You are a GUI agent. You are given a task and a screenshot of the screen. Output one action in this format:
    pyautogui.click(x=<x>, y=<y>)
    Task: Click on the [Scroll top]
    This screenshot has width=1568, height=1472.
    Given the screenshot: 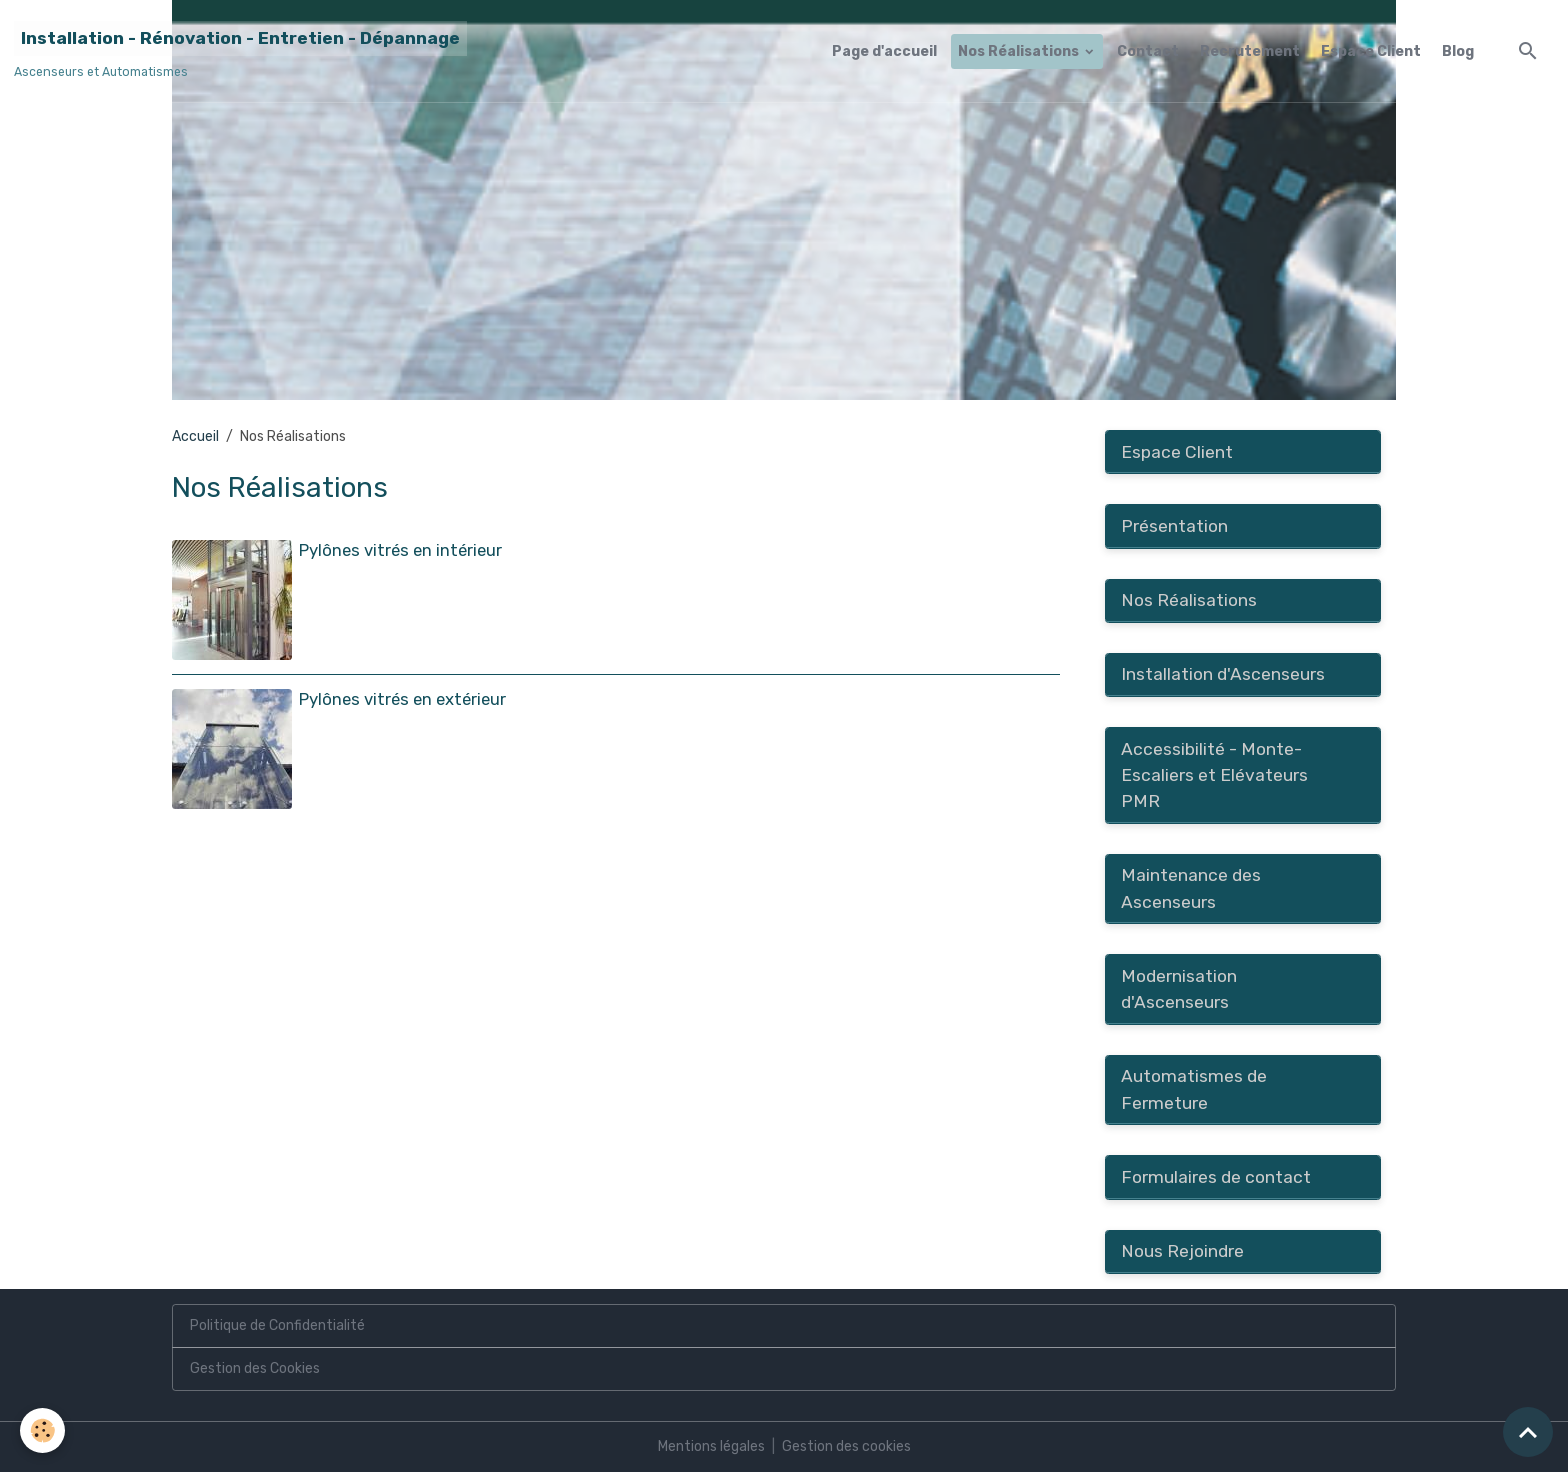 What is the action you would take?
    pyautogui.click(x=1528, y=1432)
    